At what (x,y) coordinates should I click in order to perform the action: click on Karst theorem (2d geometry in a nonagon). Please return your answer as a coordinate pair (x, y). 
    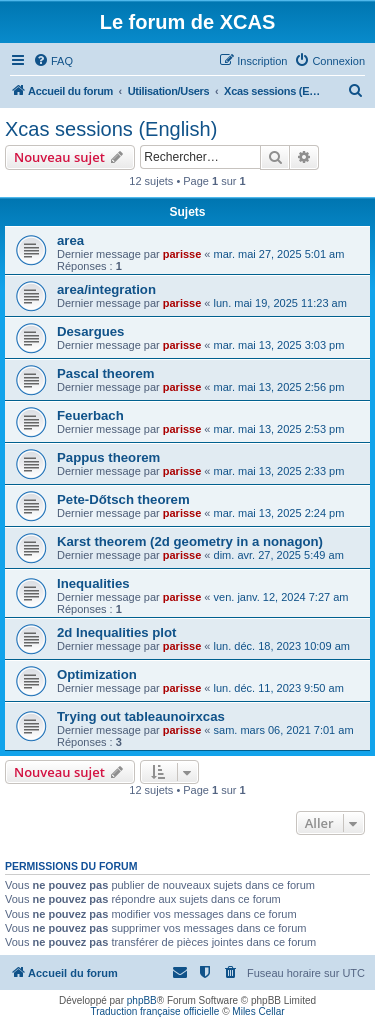
    Looking at the image, I should click on (190, 541).